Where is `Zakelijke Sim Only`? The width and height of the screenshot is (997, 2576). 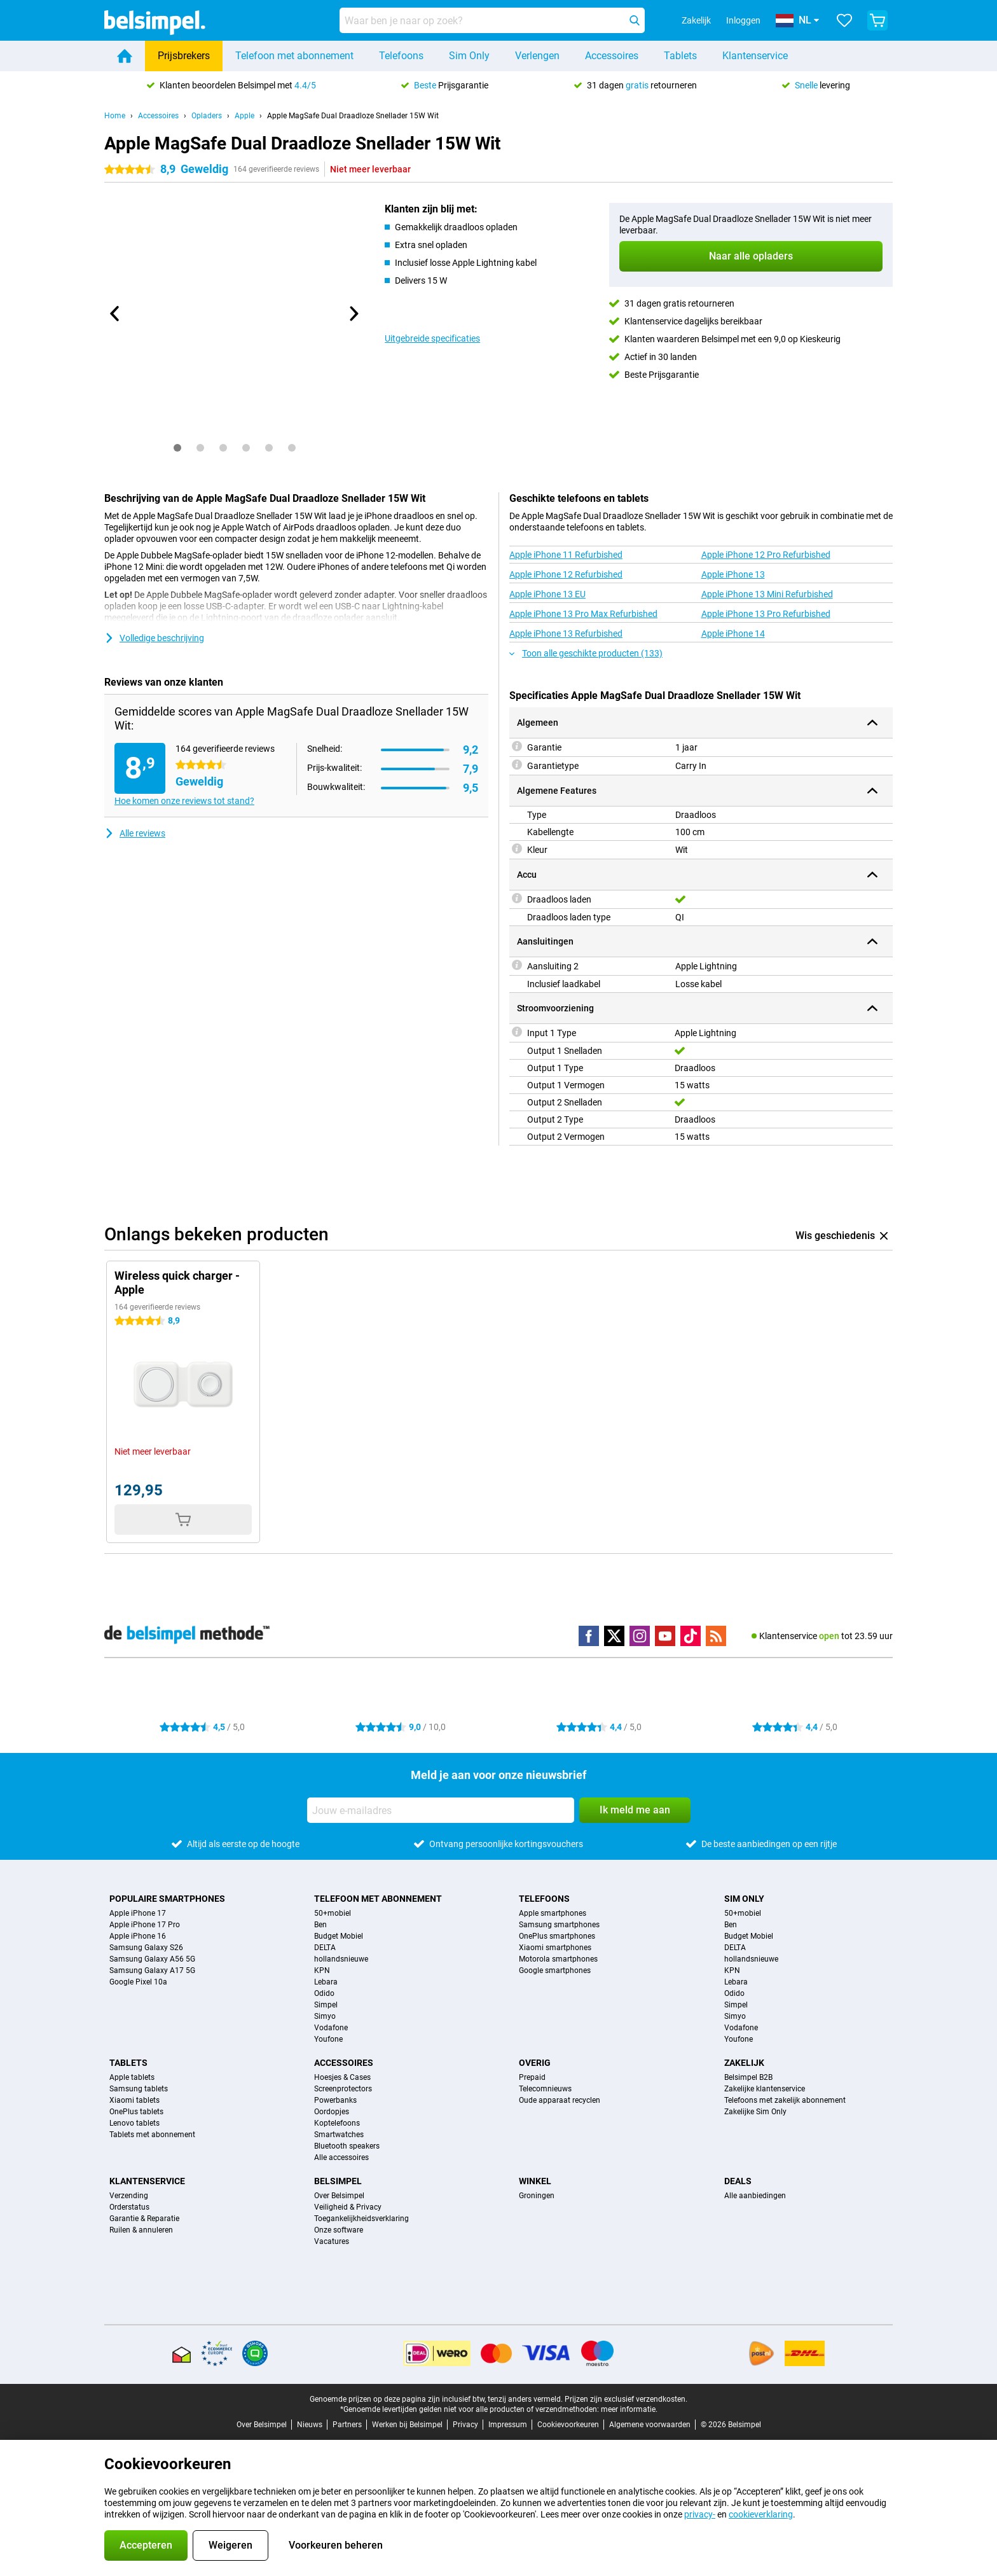
Zakelijke Sim Only is located at coordinates (755, 2111).